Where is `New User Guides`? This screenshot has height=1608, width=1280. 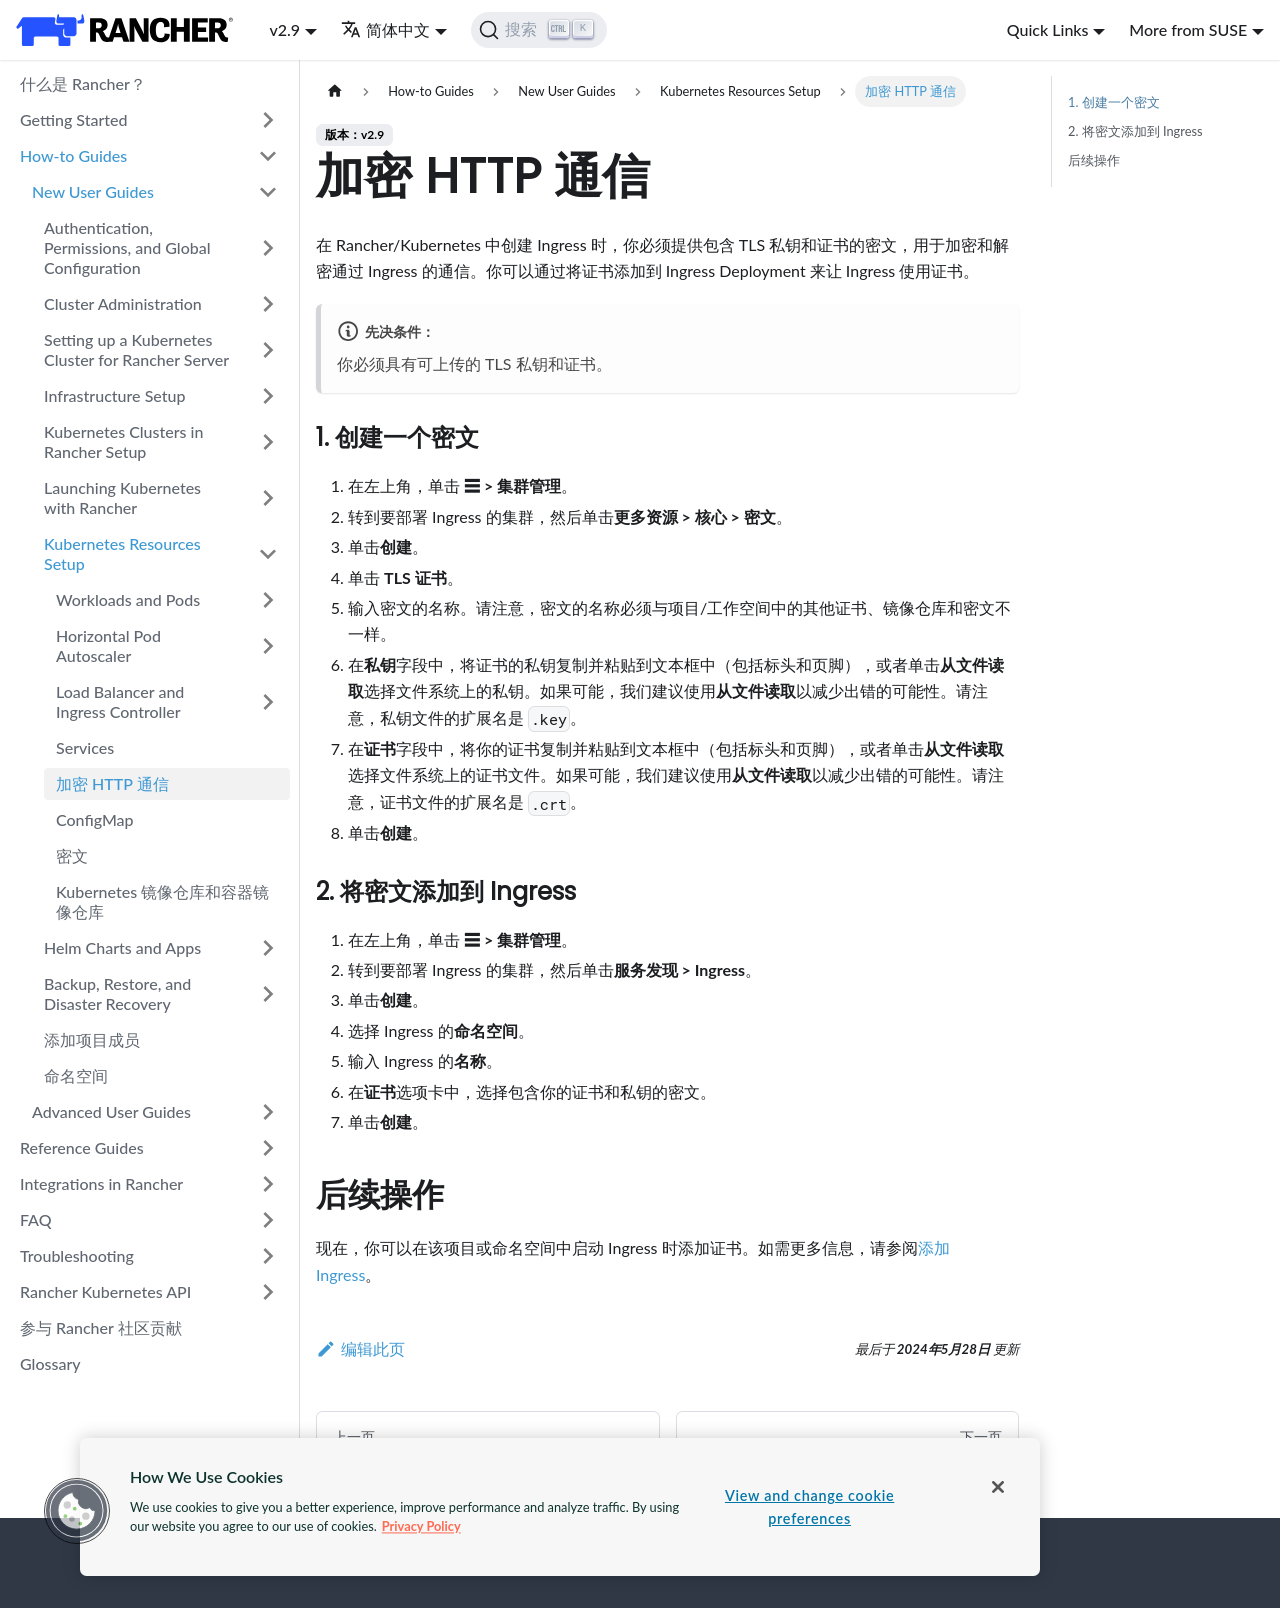 New User Guides is located at coordinates (93, 191).